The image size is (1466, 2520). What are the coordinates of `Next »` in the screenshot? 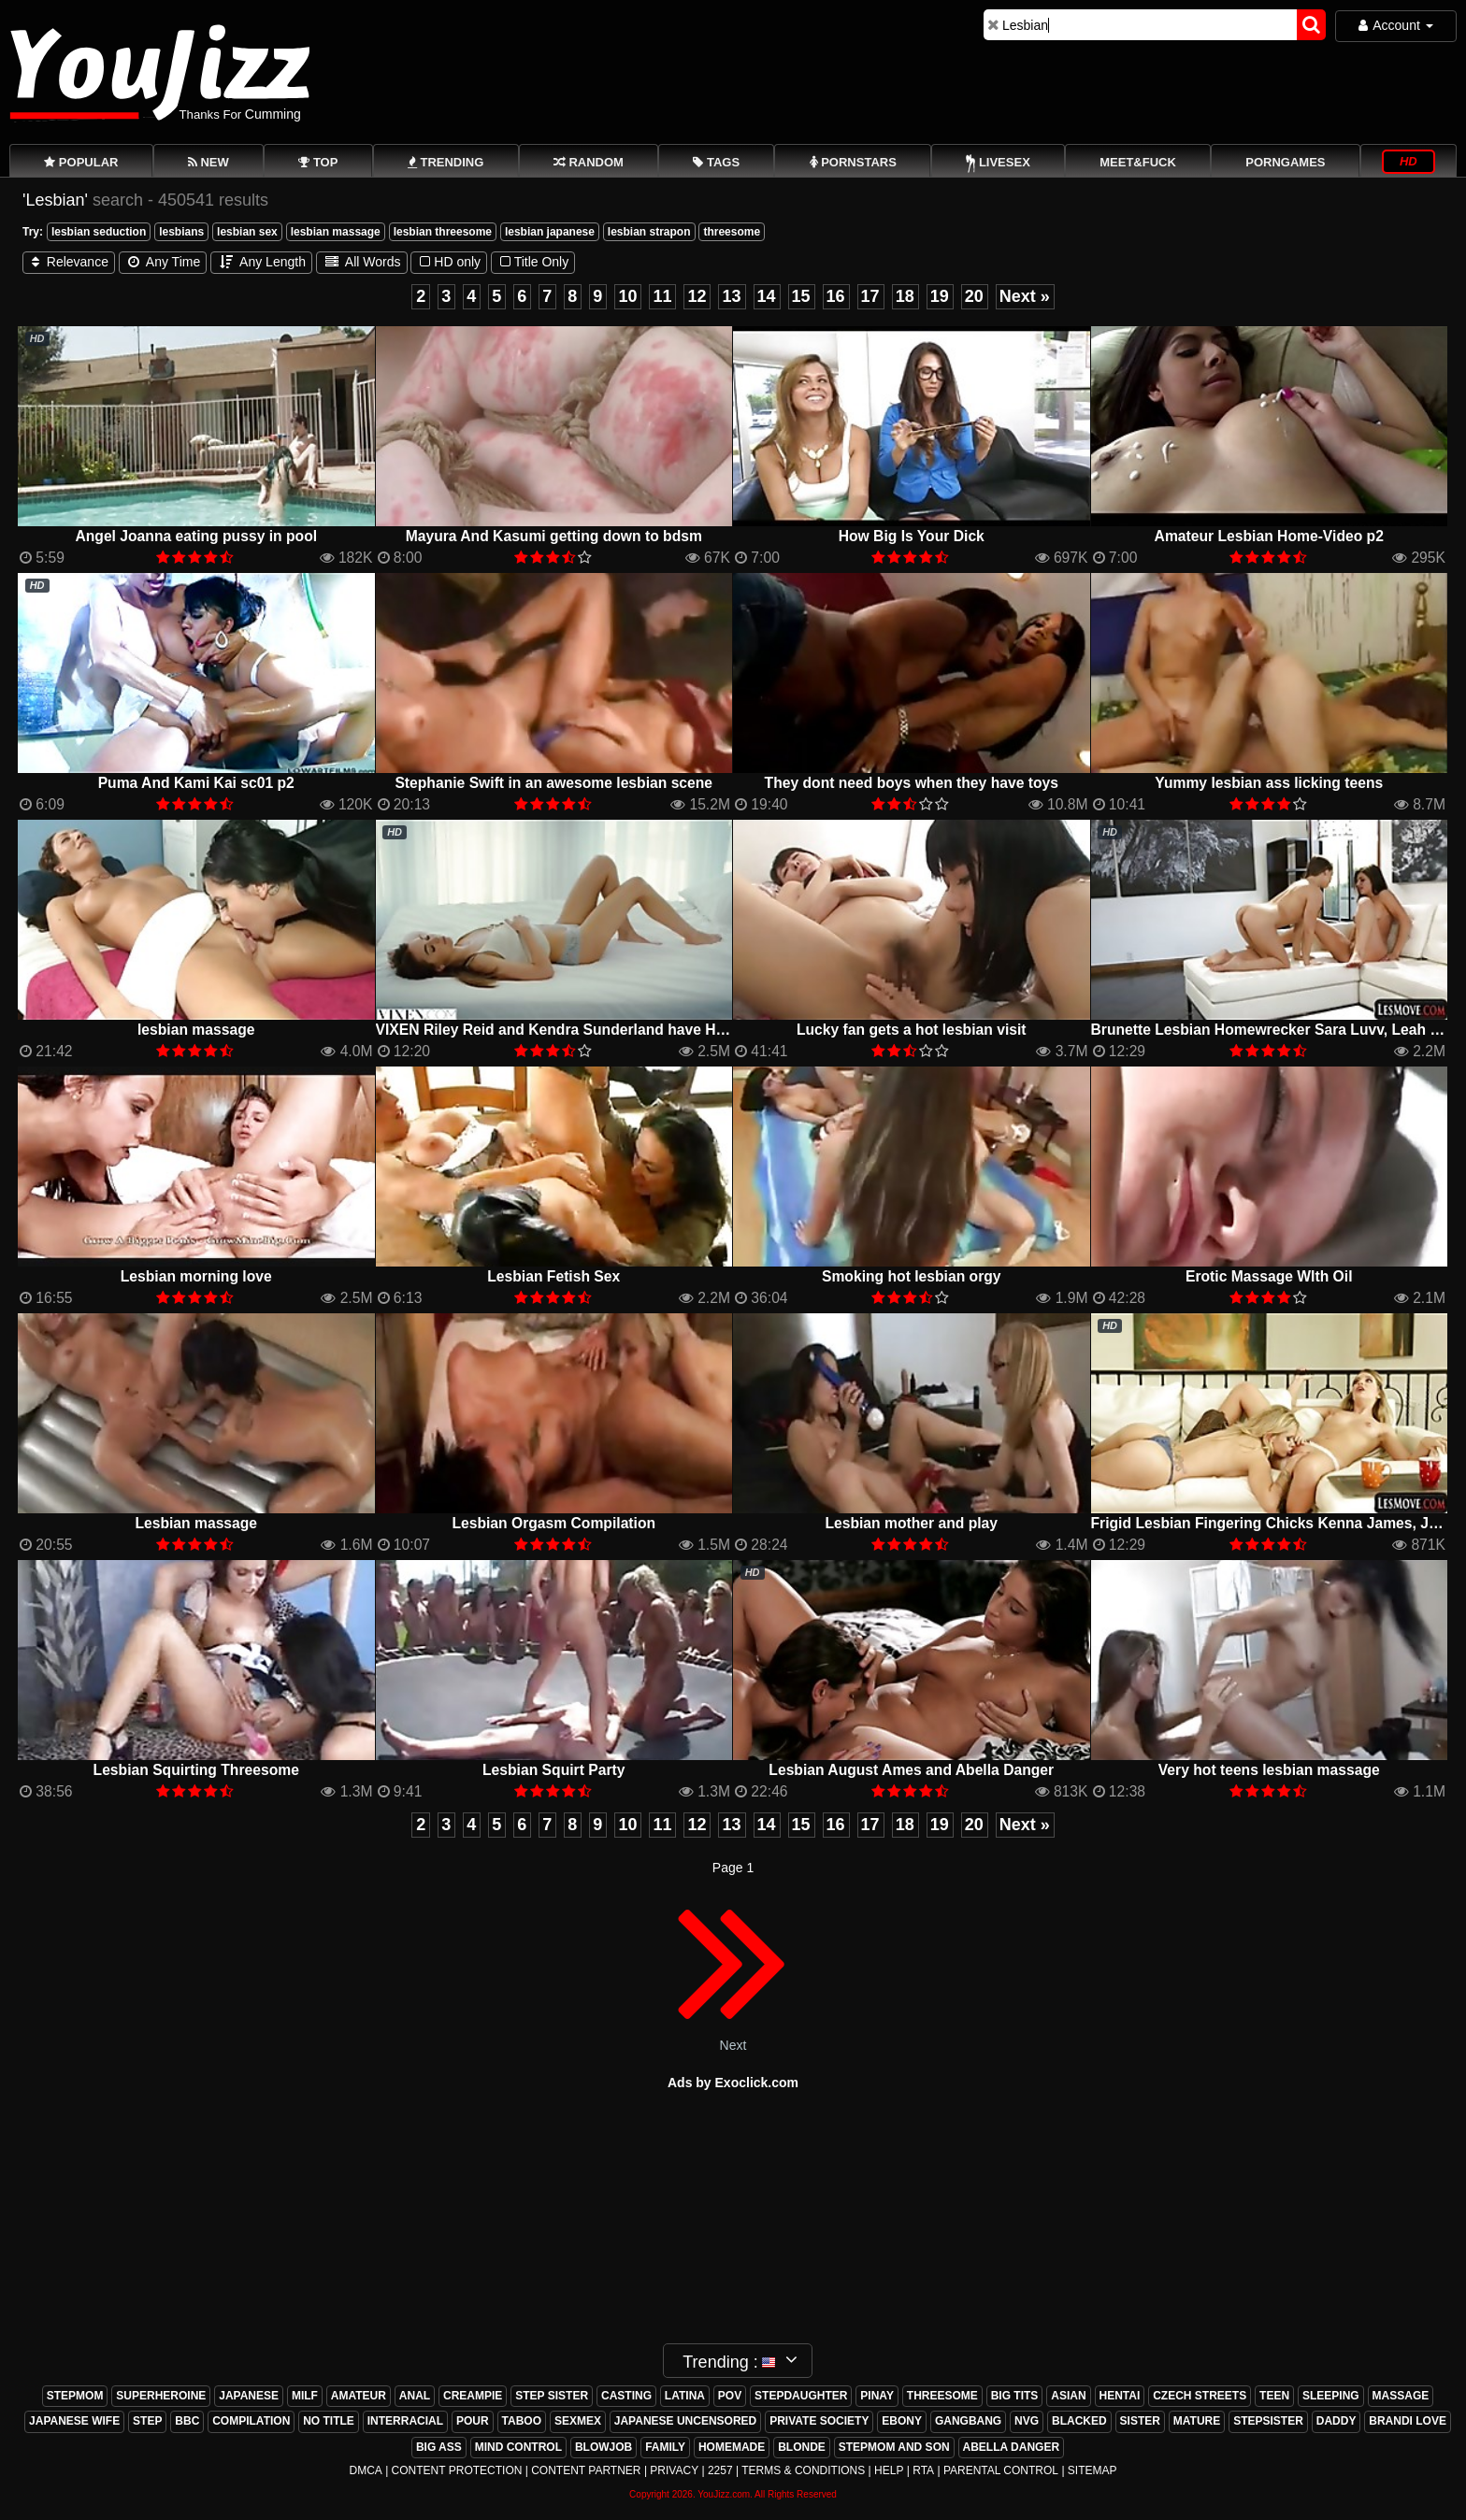 It's located at (1024, 296).